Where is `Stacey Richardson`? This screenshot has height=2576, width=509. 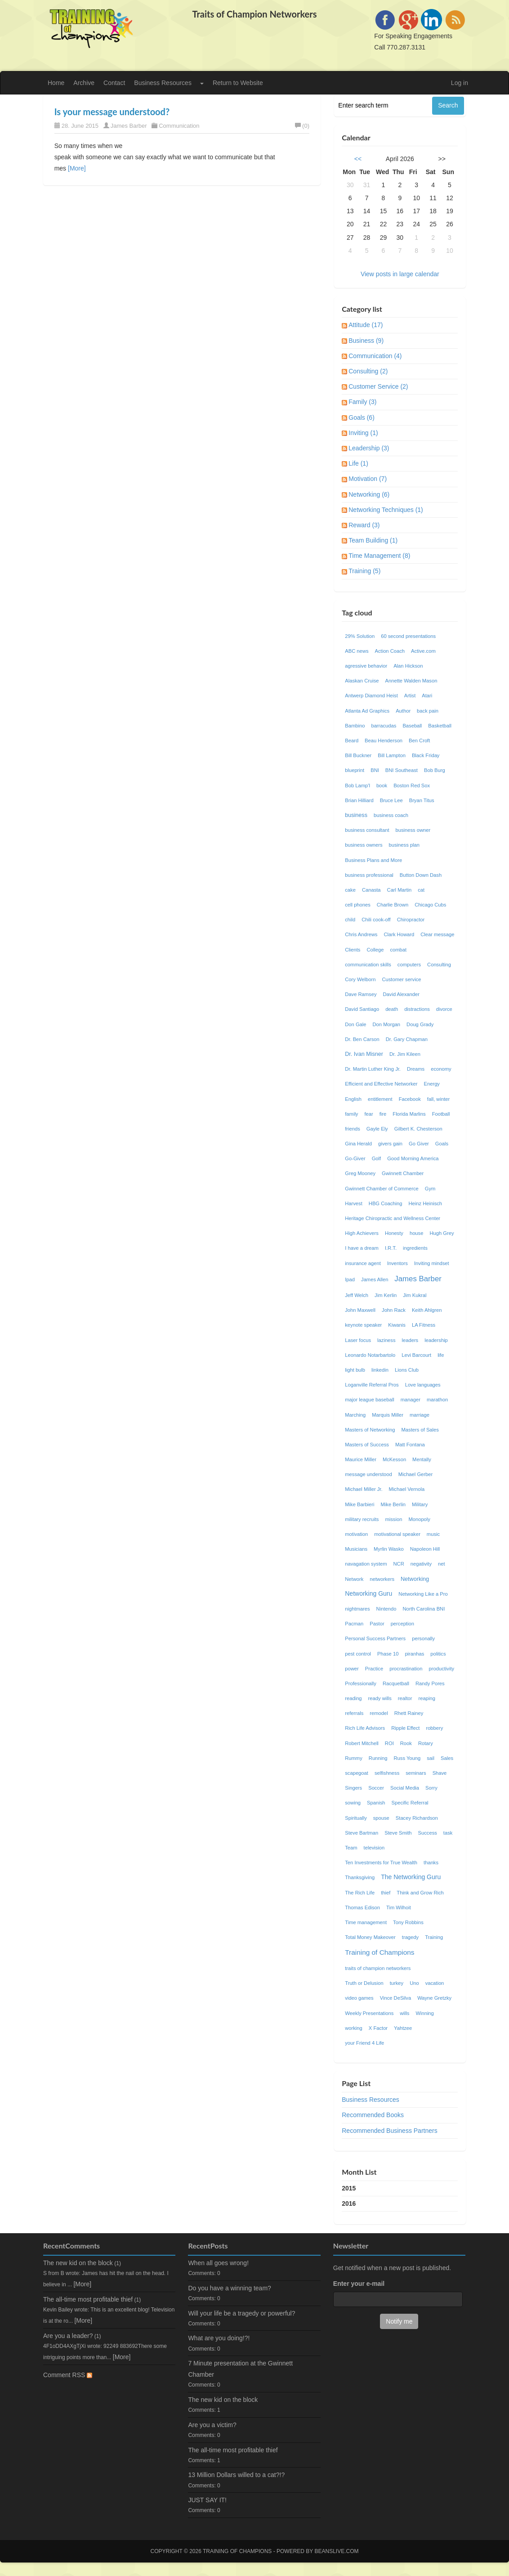 Stacey Richardson is located at coordinates (417, 1818).